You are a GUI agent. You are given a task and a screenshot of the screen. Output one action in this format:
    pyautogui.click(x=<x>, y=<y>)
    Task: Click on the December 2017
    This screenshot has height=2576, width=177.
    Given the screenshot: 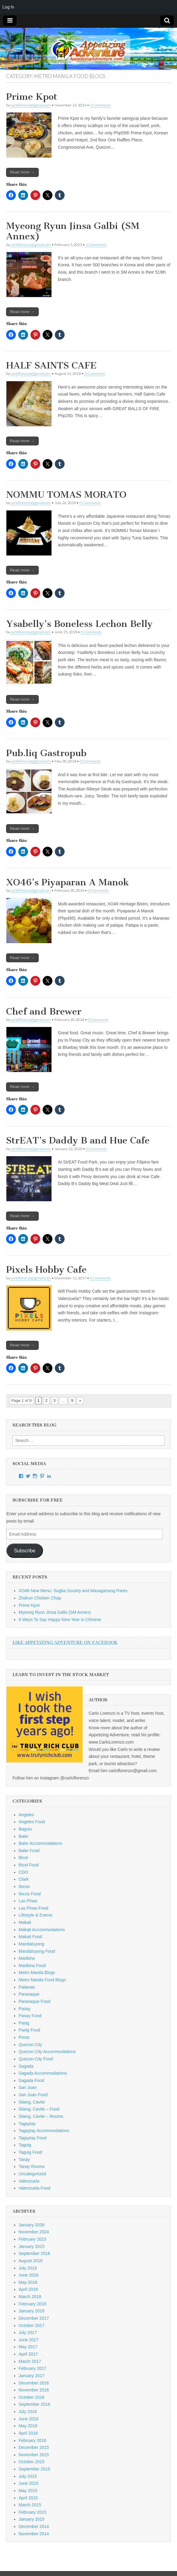 What is the action you would take?
    pyautogui.click(x=34, y=2318)
    